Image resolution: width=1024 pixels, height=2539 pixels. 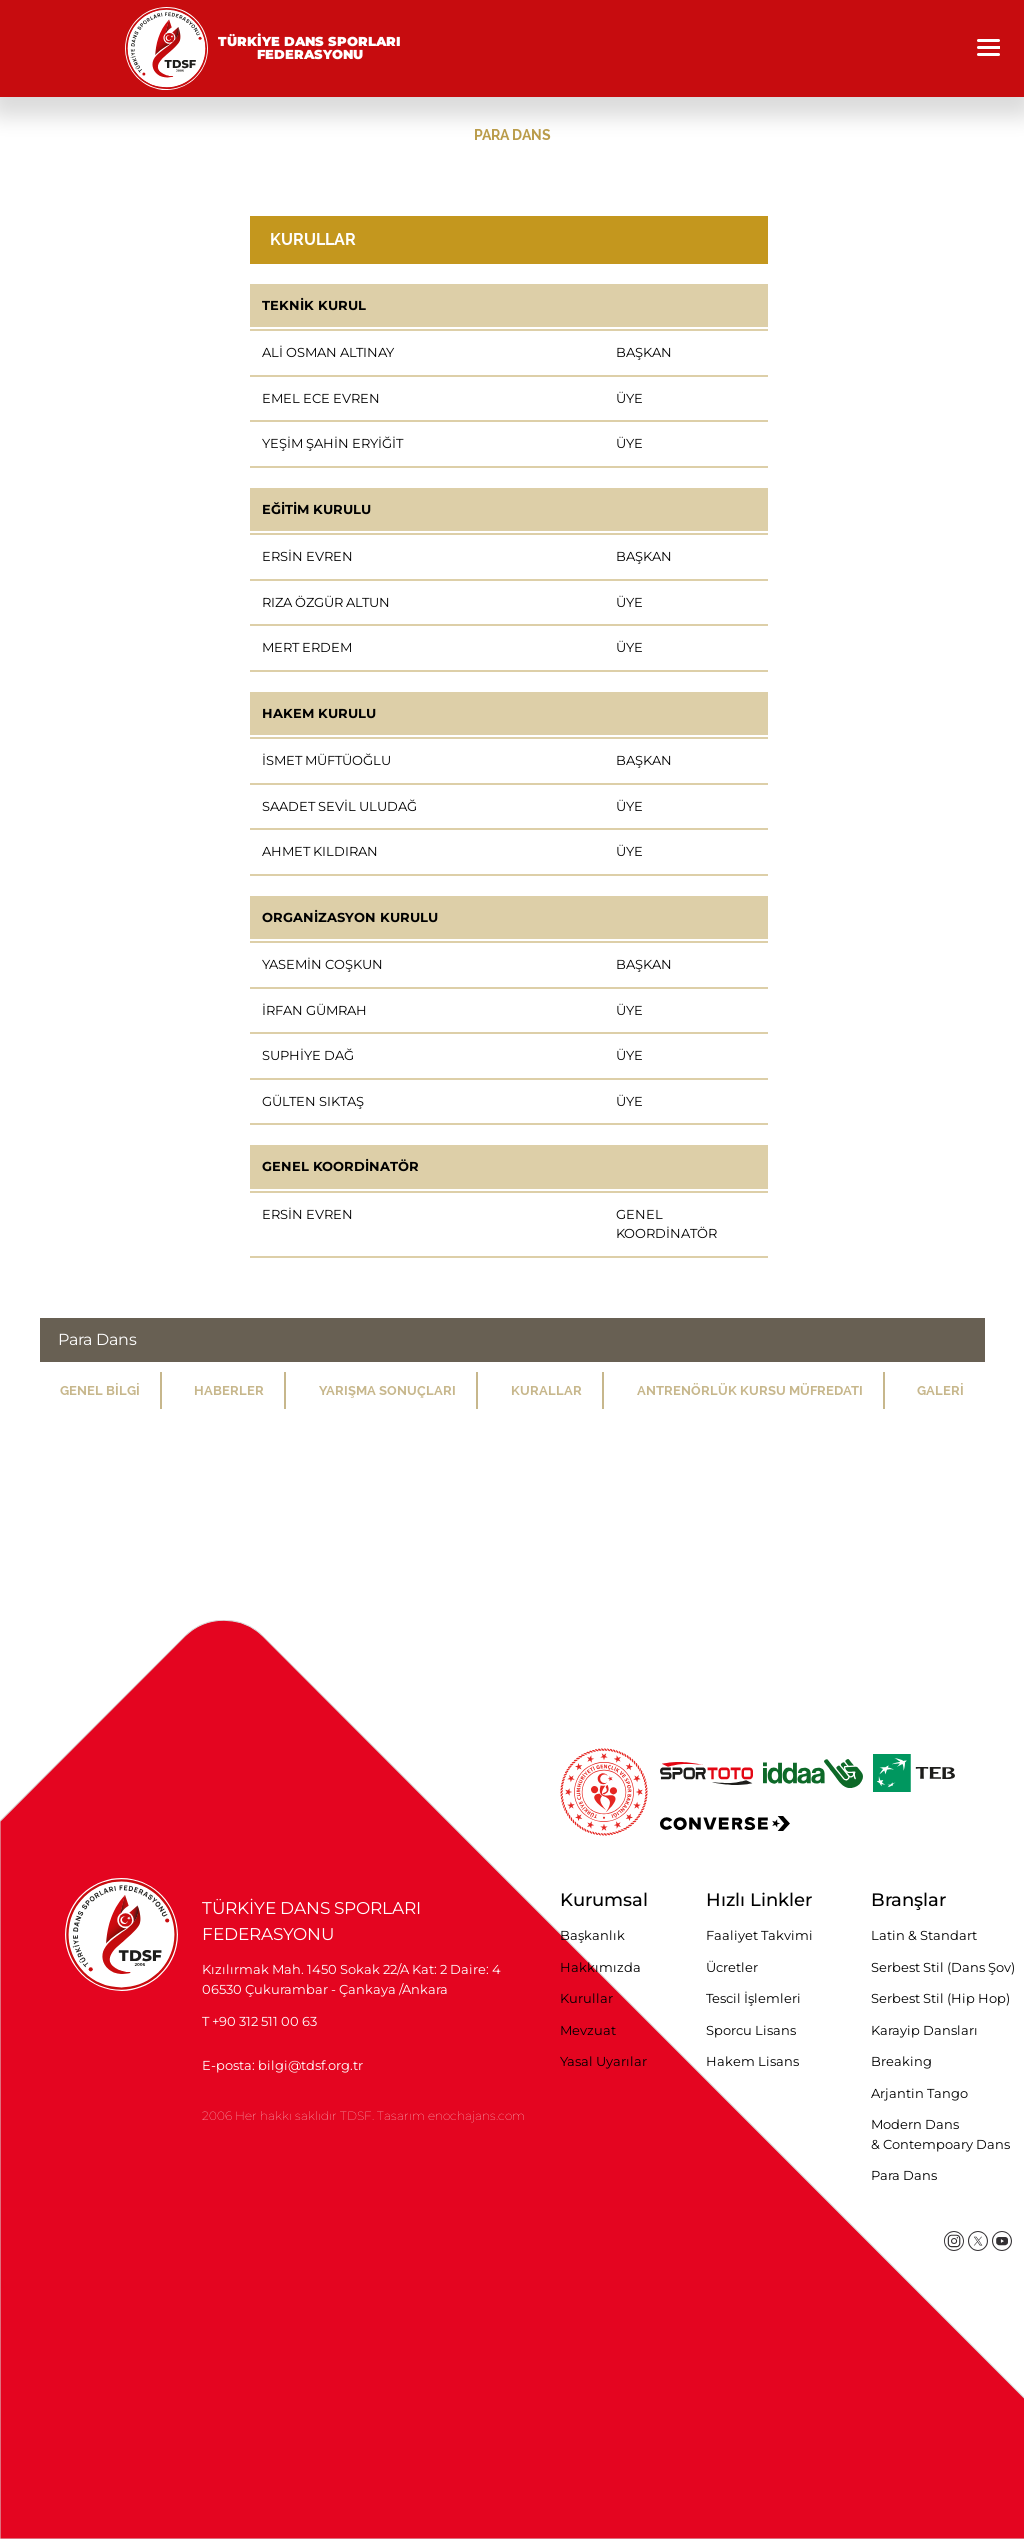 What do you see at coordinates (940, 1998) in the screenshot?
I see `Serbest Stil (Hip Hop)` at bounding box center [940, 1998].